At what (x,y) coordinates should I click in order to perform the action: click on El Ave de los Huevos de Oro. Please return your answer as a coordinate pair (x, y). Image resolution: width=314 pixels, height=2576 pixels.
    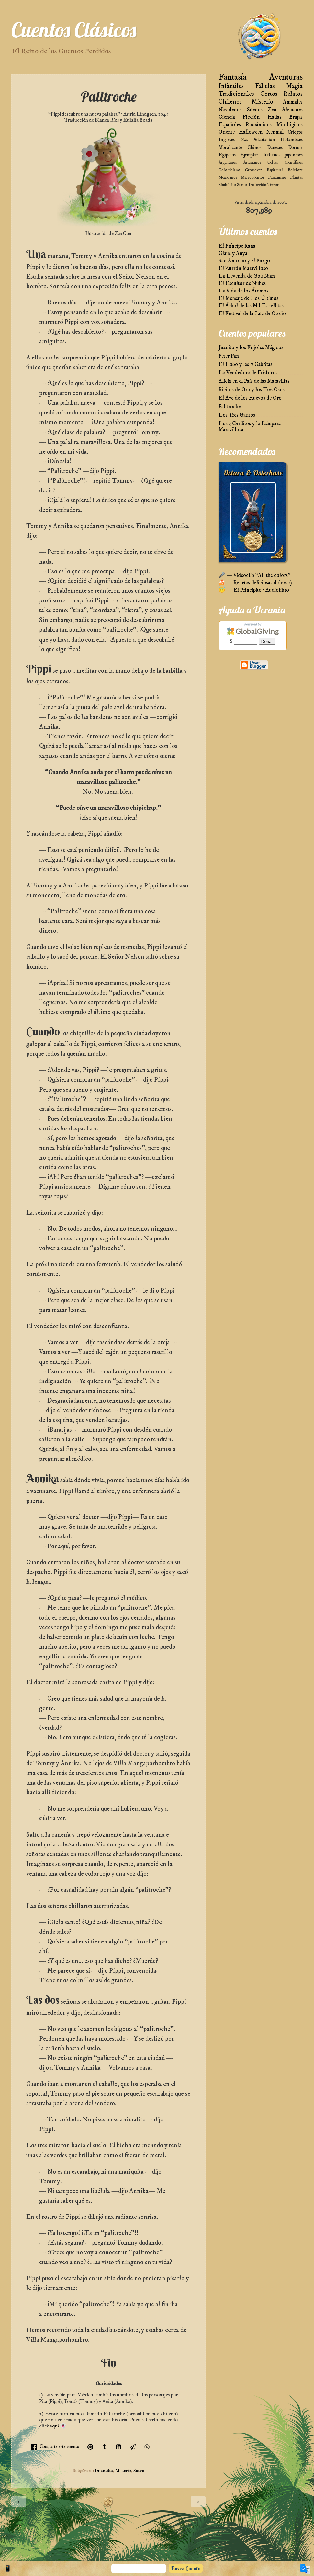
    Looking at the image, I should click on (250, 398).